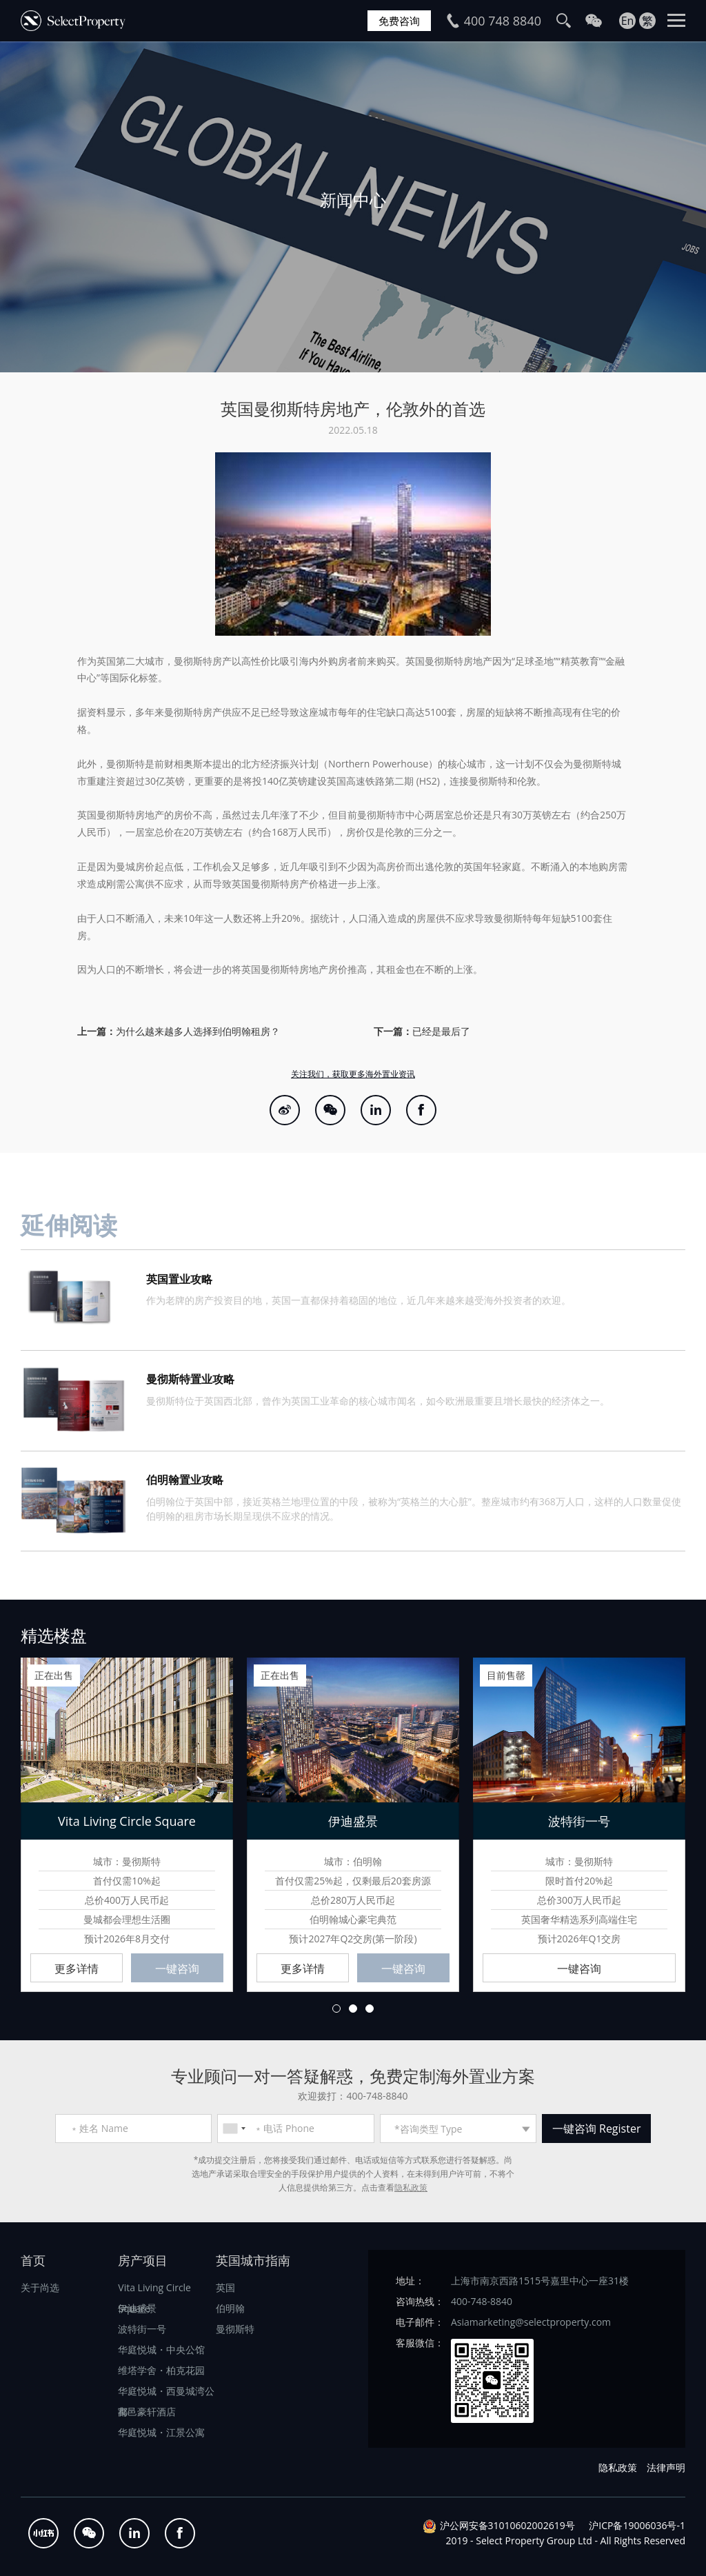 Image resolution: width=706 pixels, height=2576 pixels. Describe the element at coordinates (33, 2260) in the screenshot. I see `首页` at that location.